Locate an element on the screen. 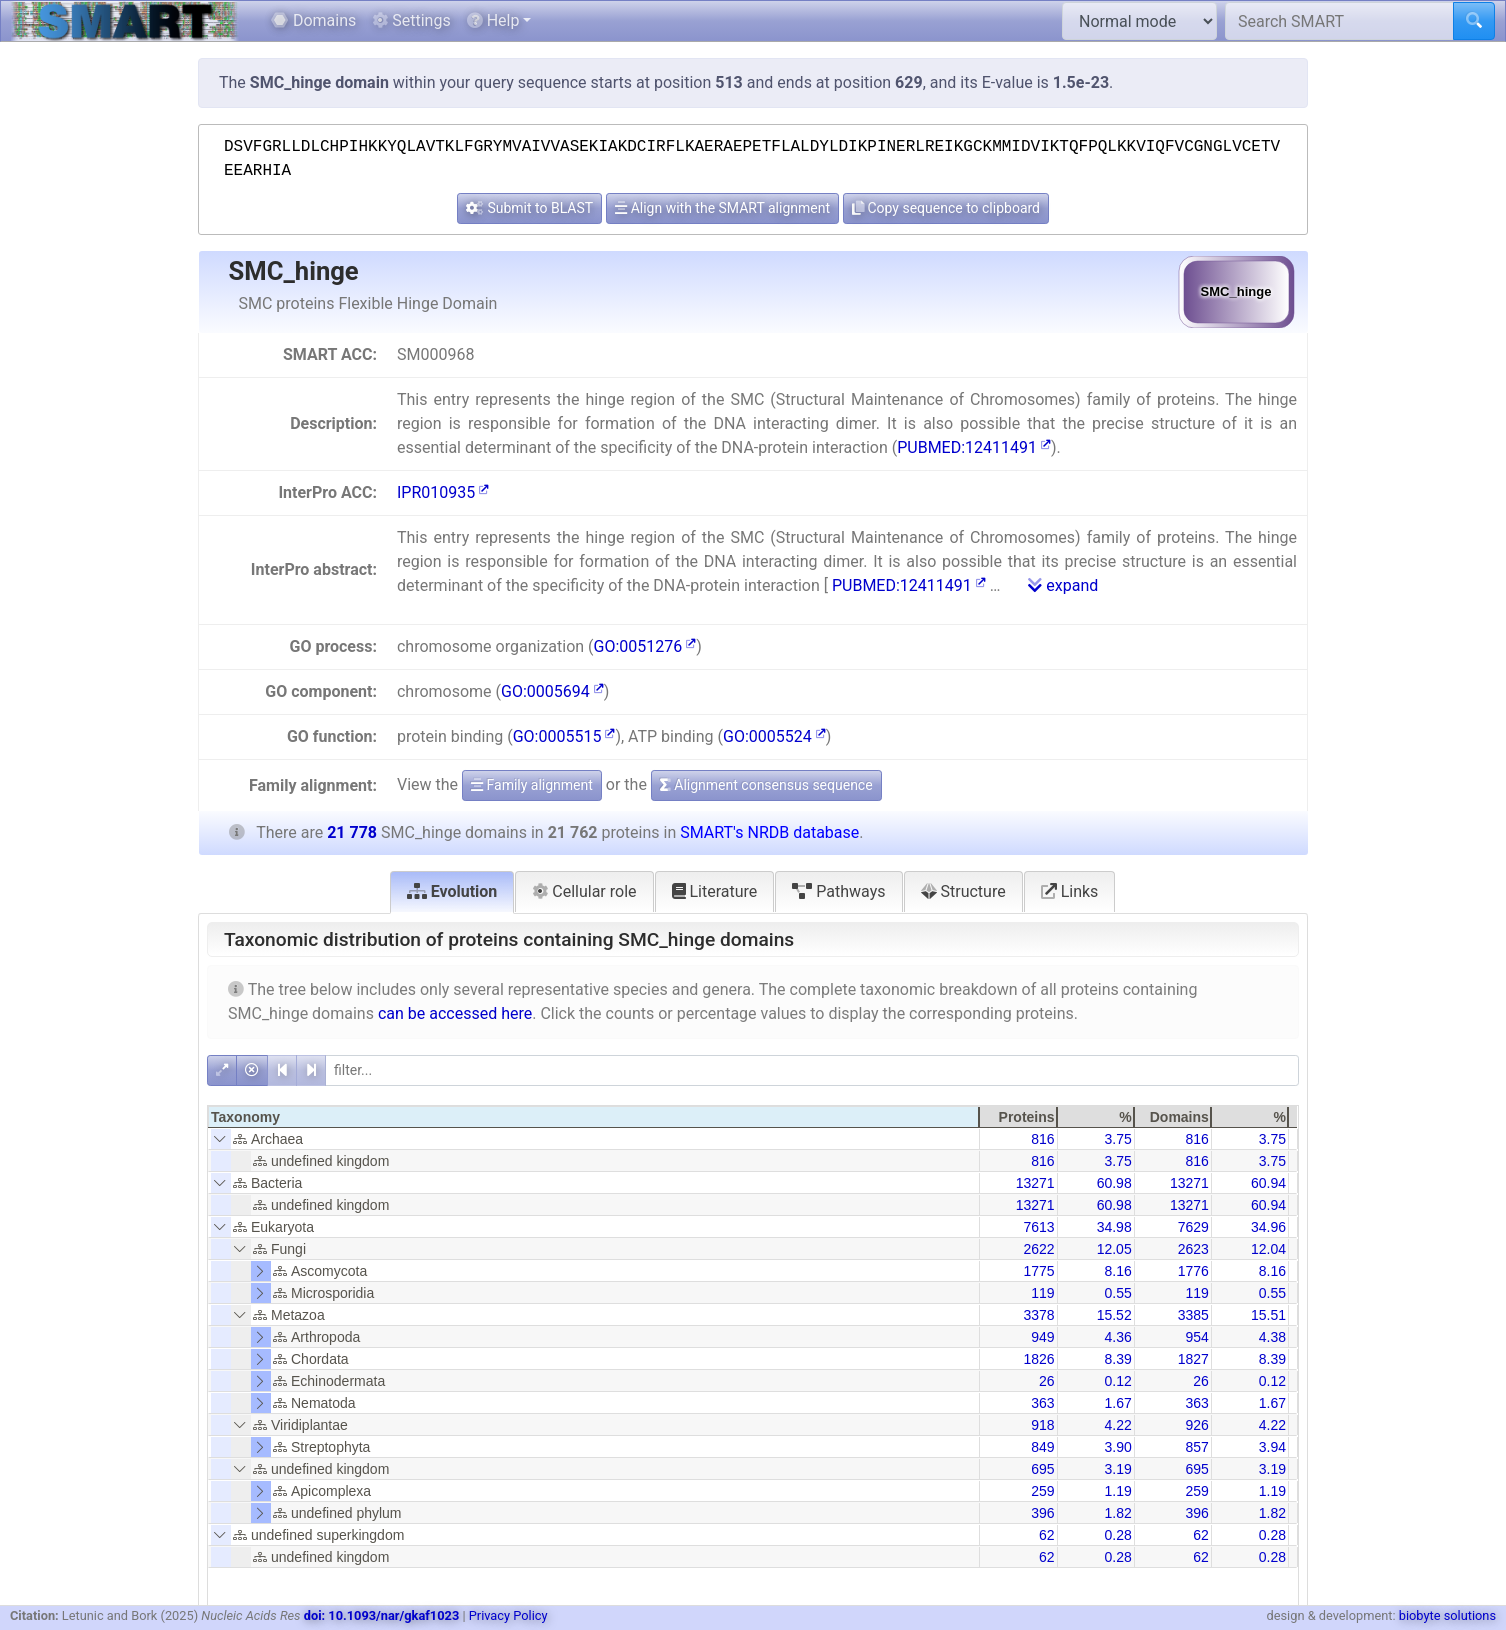  62 is located at coordinates (1047, 1535).